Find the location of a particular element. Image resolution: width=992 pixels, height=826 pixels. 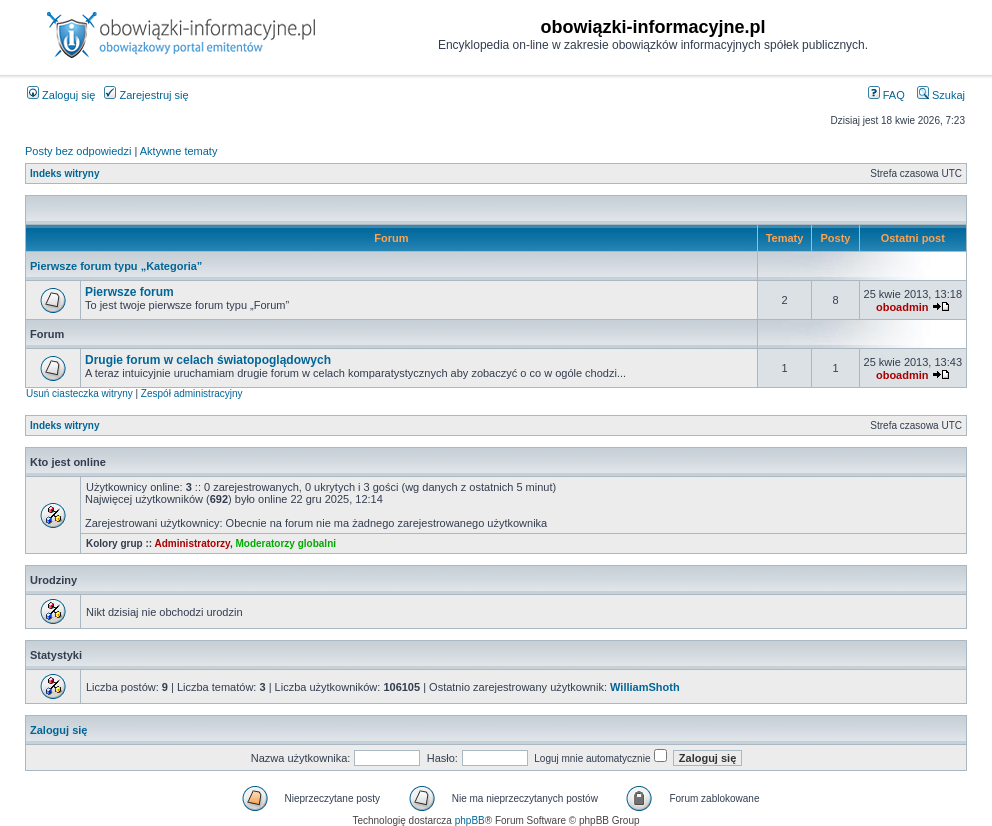

oboadmin is located at coordinates (902, 307).